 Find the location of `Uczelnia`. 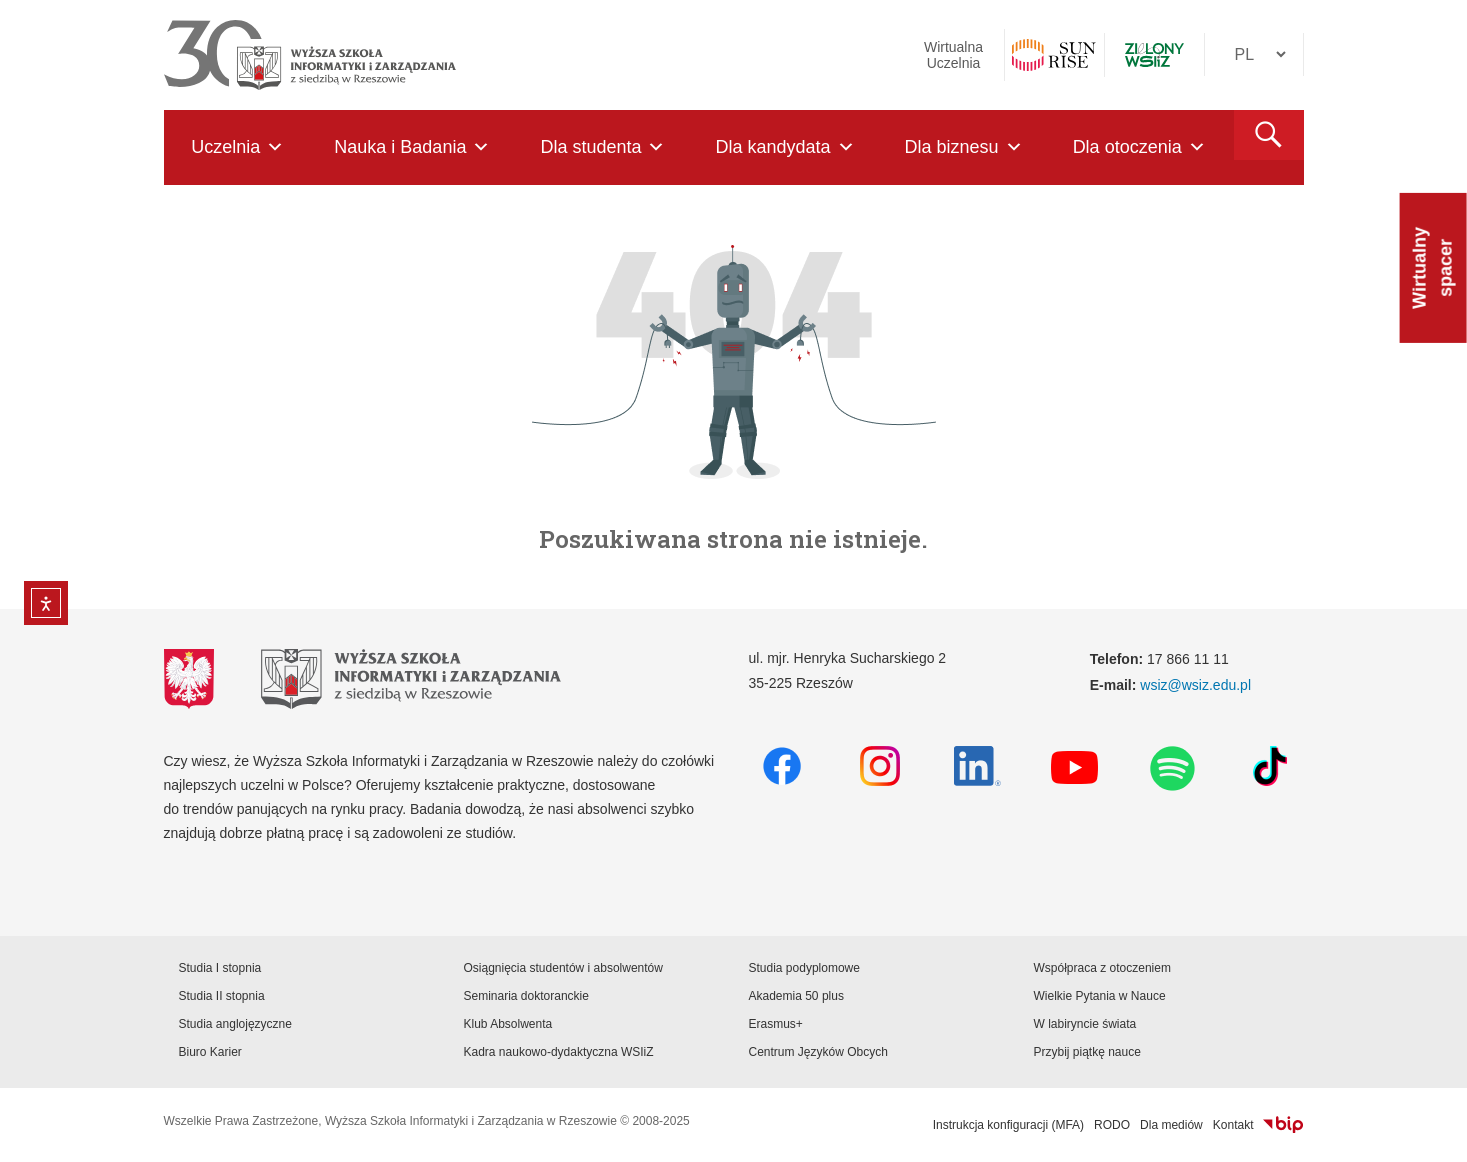

Uczelnia is located at coordinates (237, 147).